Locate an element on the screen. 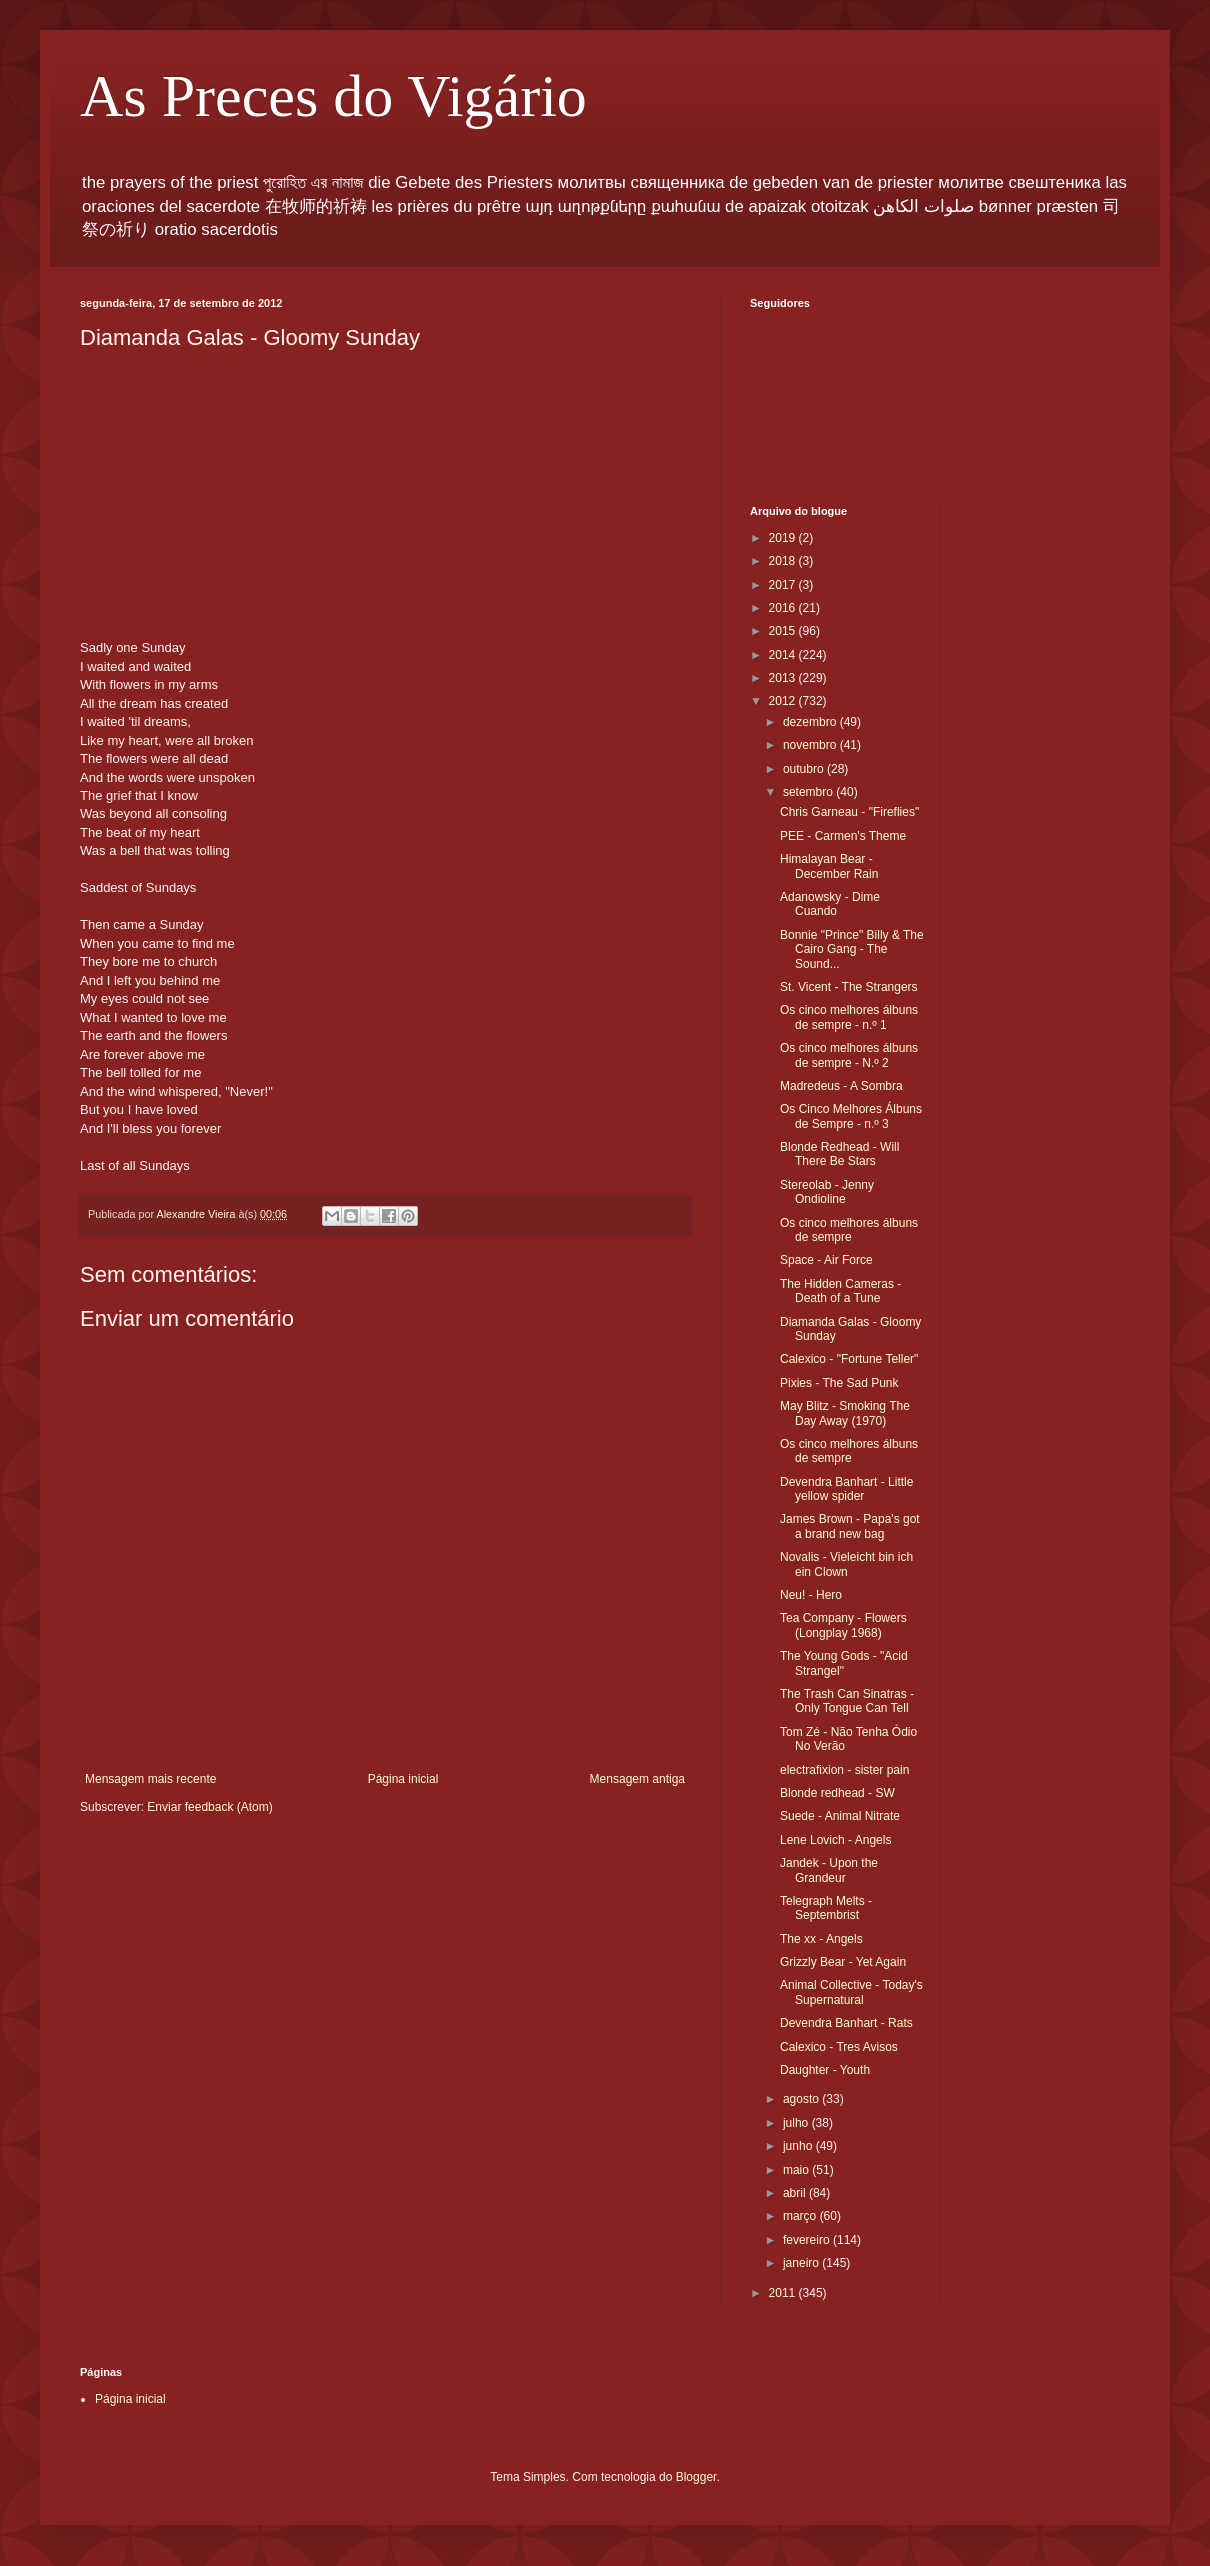 The width and height of the screenshot is (1210, 2566). Himalayan Bear - December Rain is located at coordinates (829, 866).